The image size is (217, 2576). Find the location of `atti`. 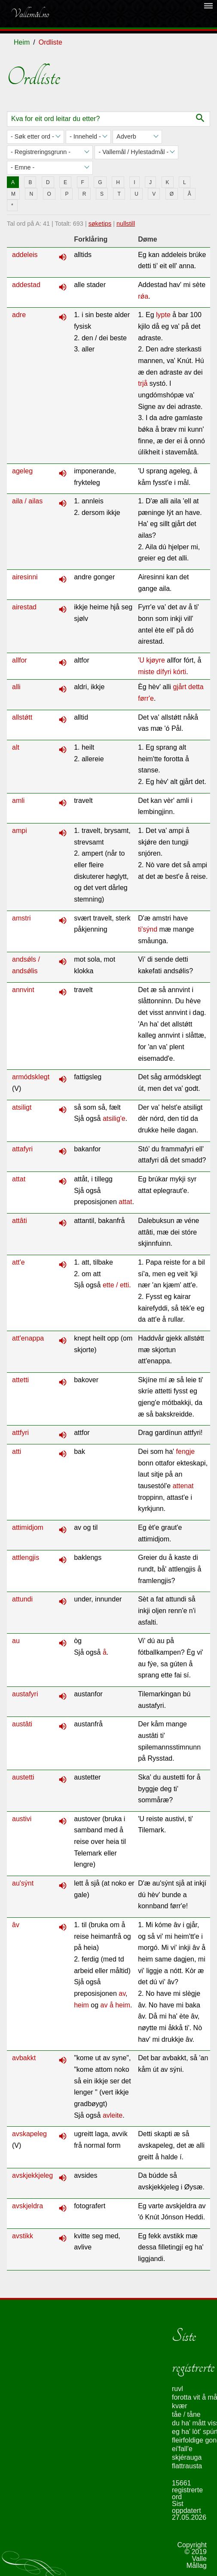

atti is located at coordinates (16, 1451).